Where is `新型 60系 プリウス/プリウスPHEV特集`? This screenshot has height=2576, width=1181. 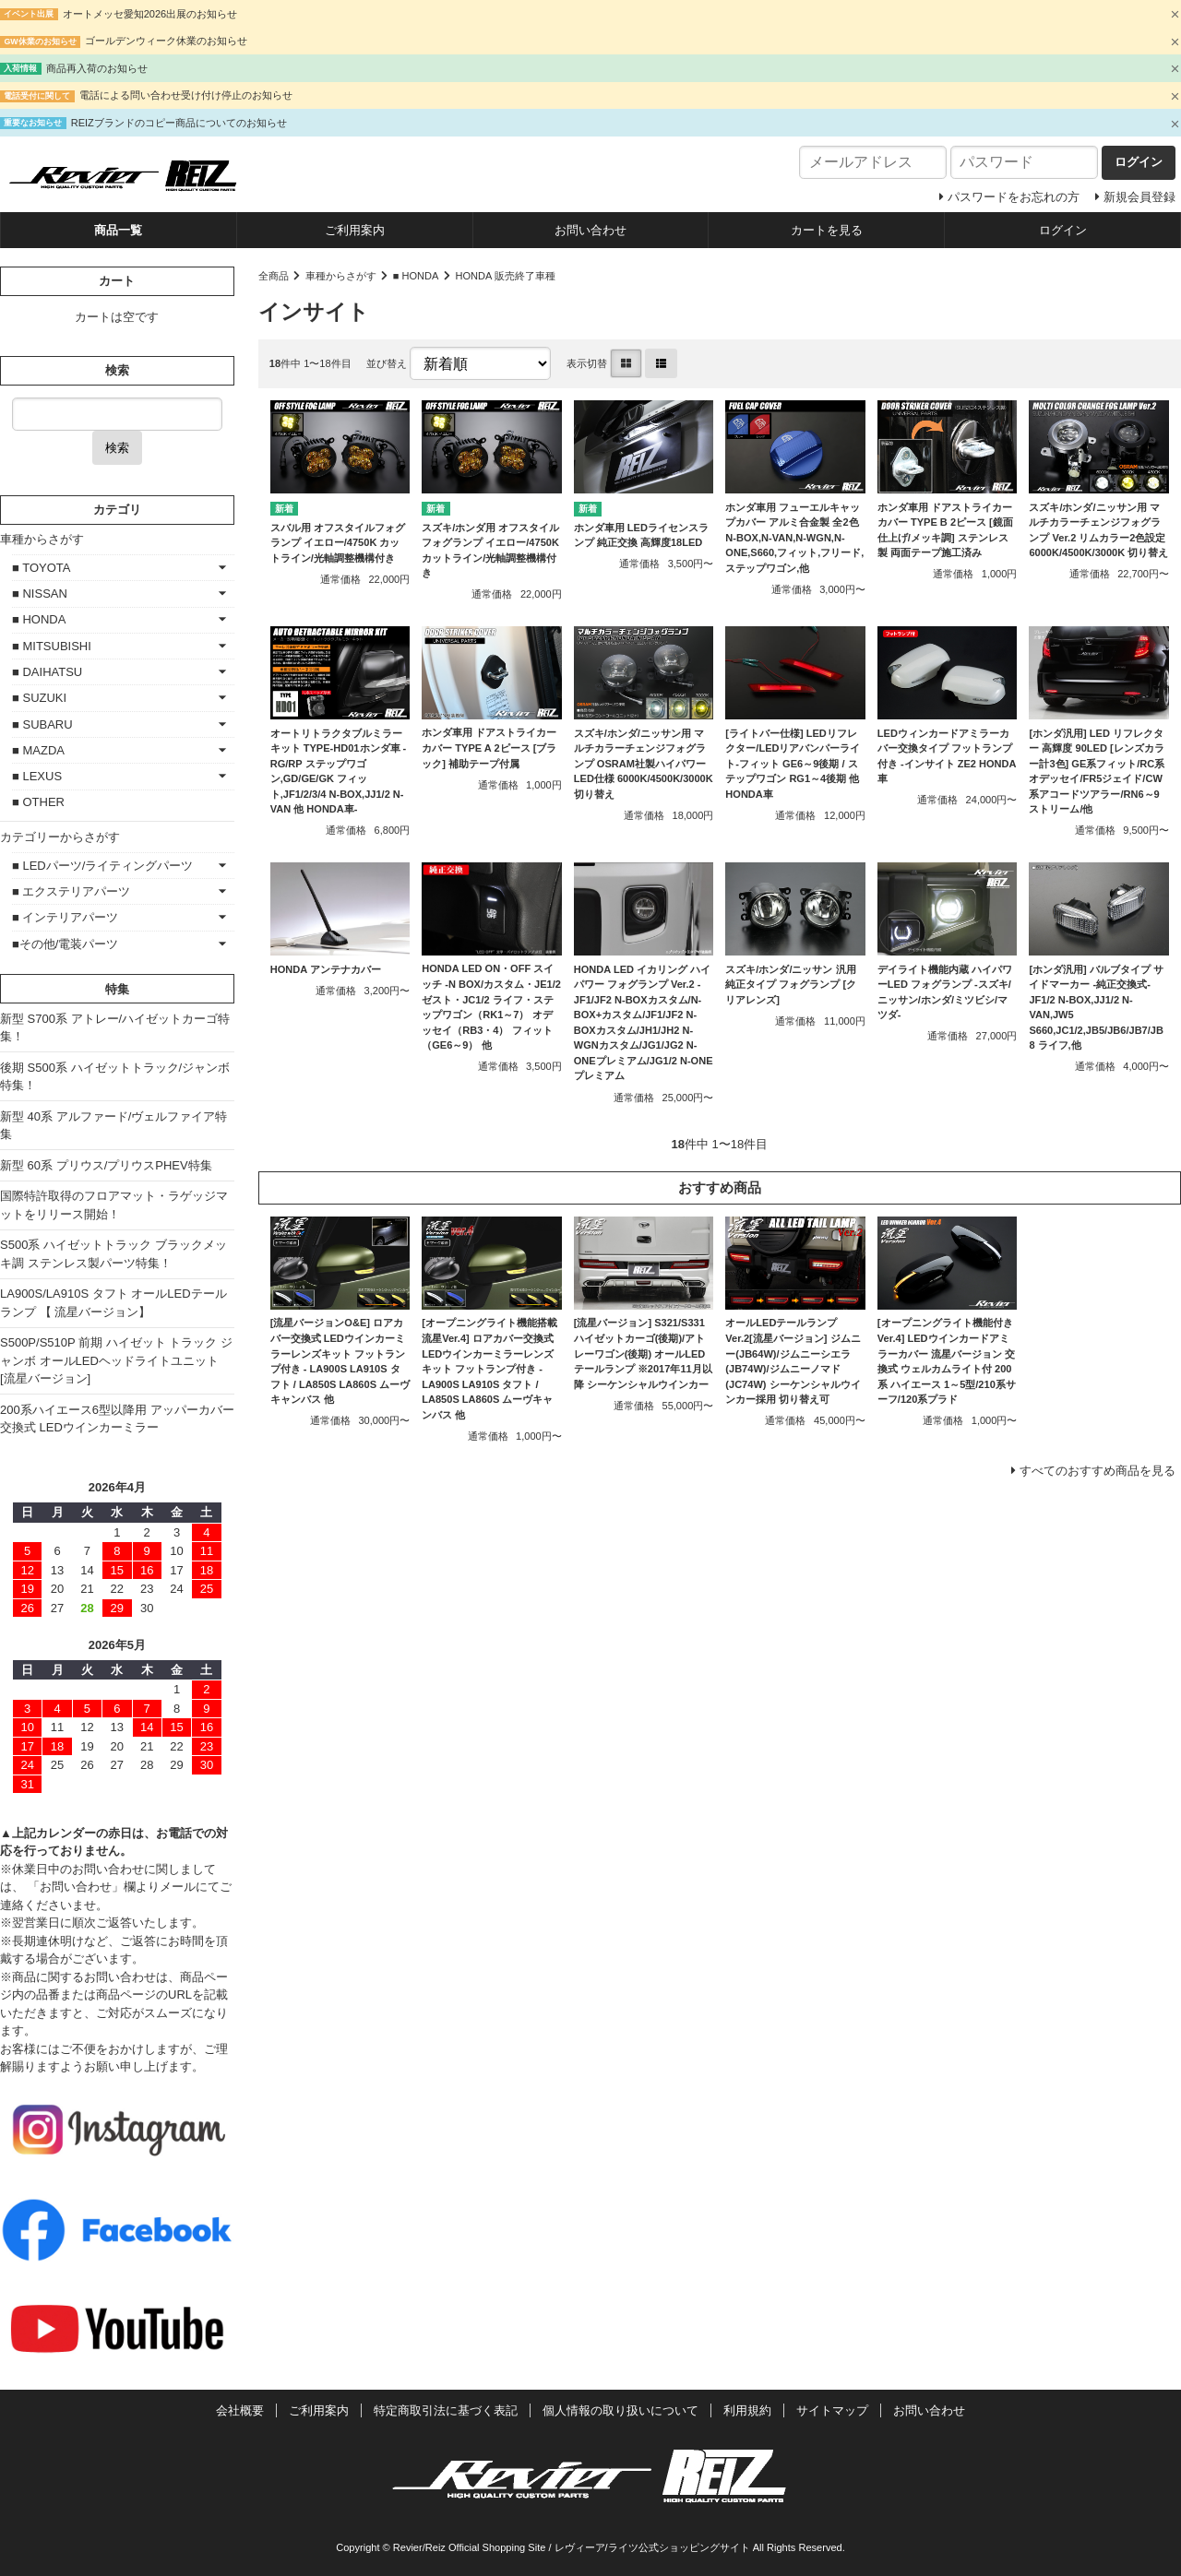
新型 60系 プリウス/プリウスPHEV特集 is located at coordinates (106, 1165).